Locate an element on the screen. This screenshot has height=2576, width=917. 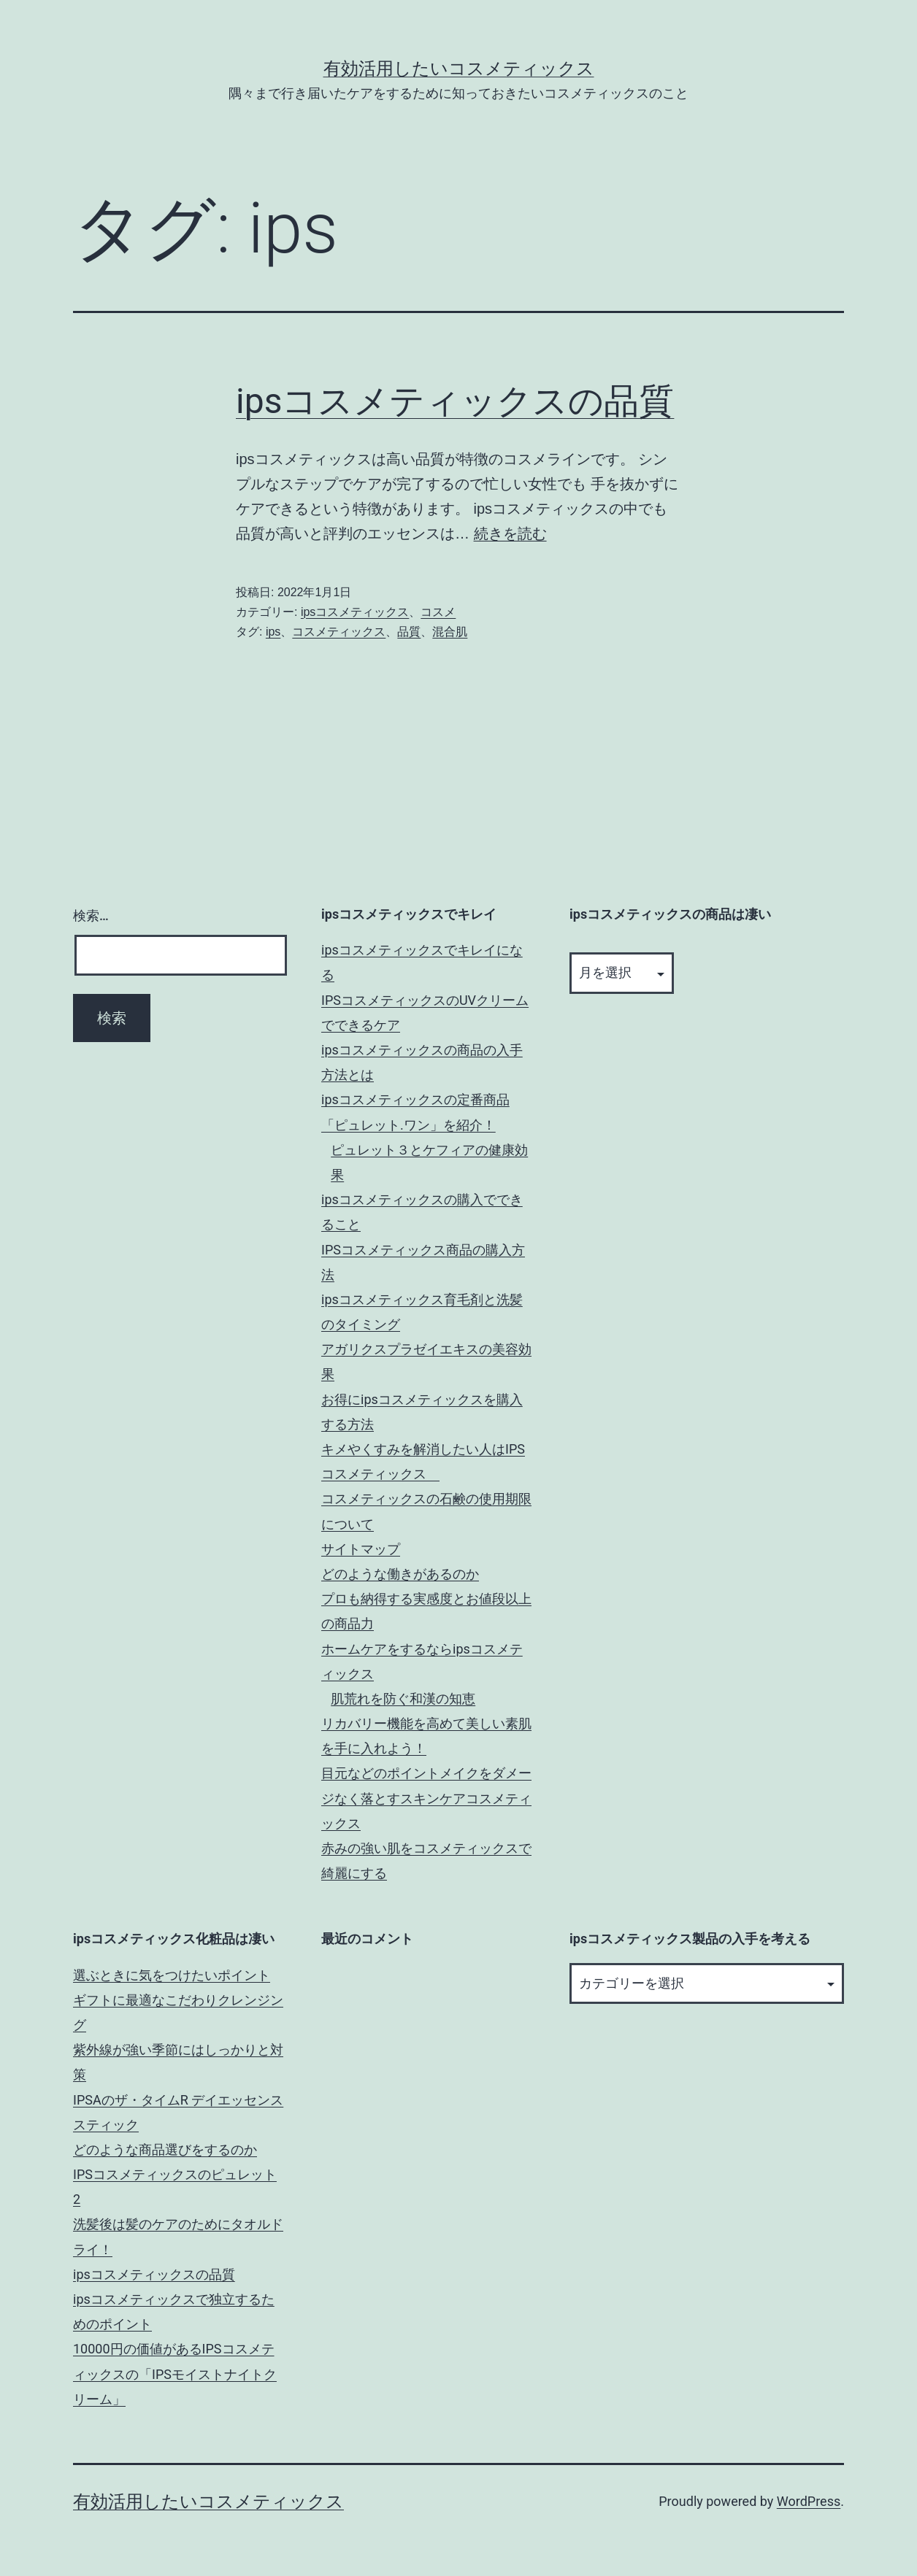
コスメティックス is located at coordinates (338, 631).